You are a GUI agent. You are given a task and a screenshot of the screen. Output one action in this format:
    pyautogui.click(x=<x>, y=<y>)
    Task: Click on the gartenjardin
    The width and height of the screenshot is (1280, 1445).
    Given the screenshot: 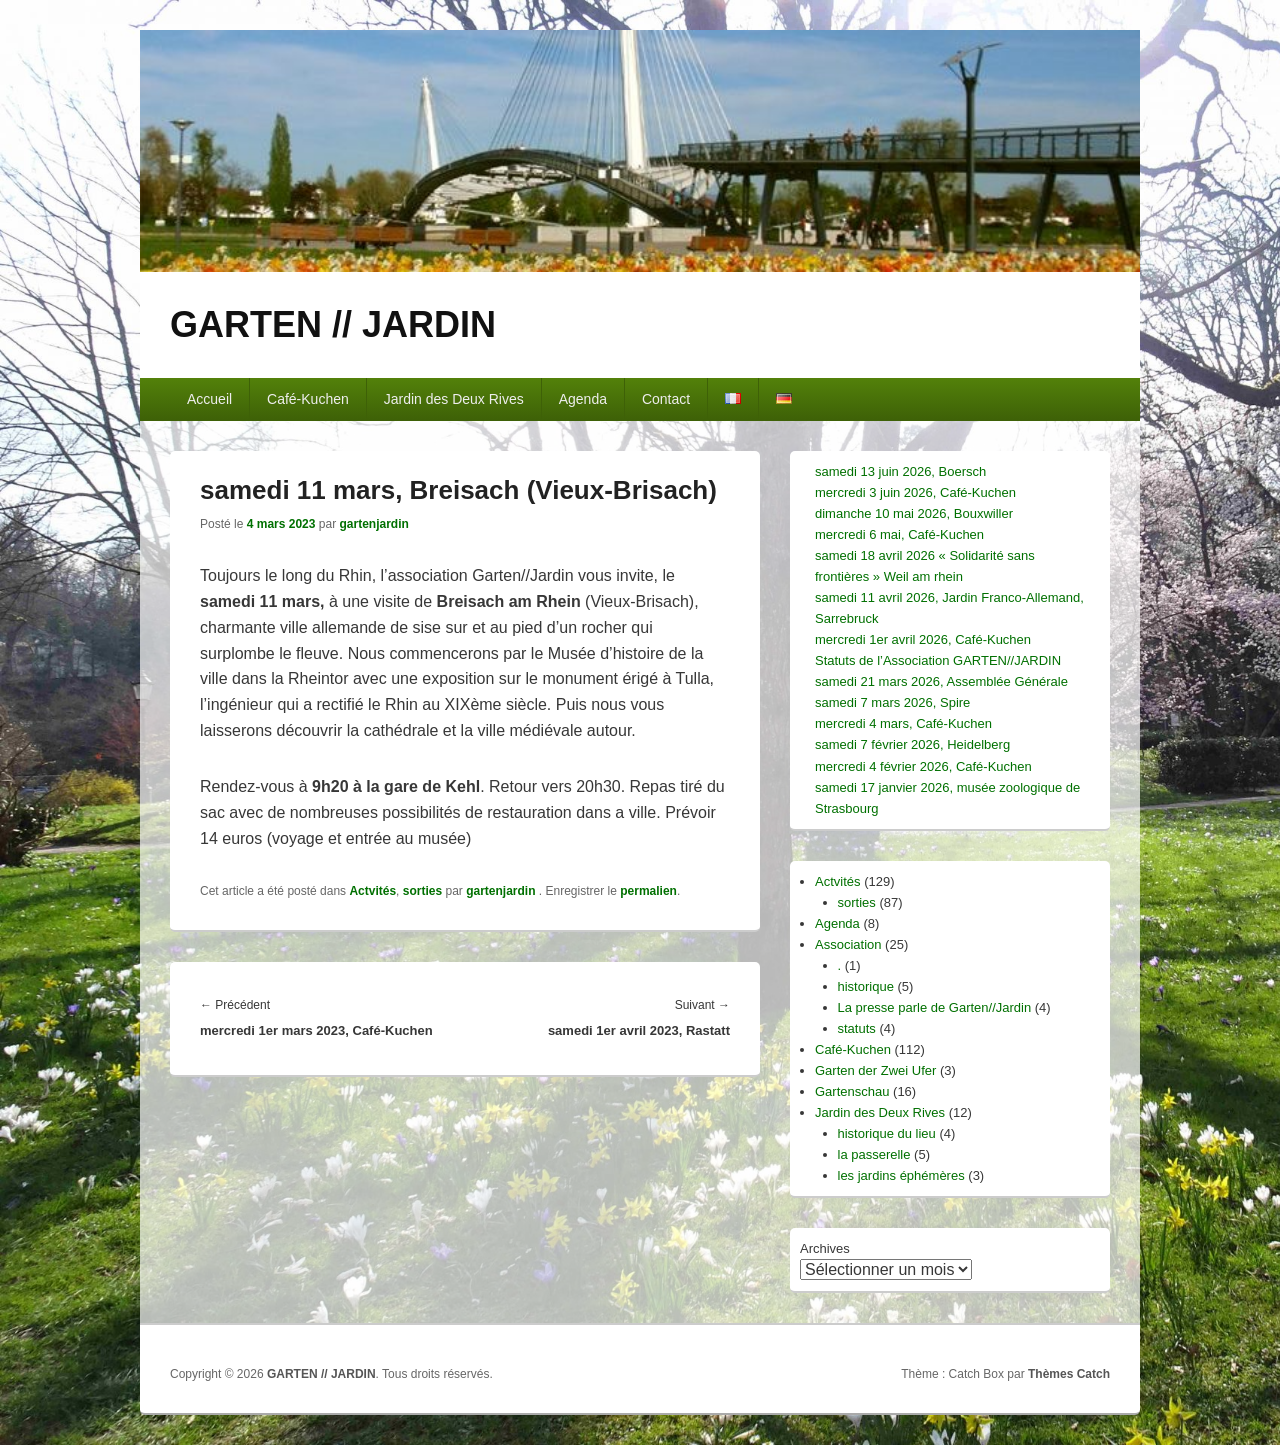 What is the action you would take?
    pyautogui.click(x=373, y=524)
    